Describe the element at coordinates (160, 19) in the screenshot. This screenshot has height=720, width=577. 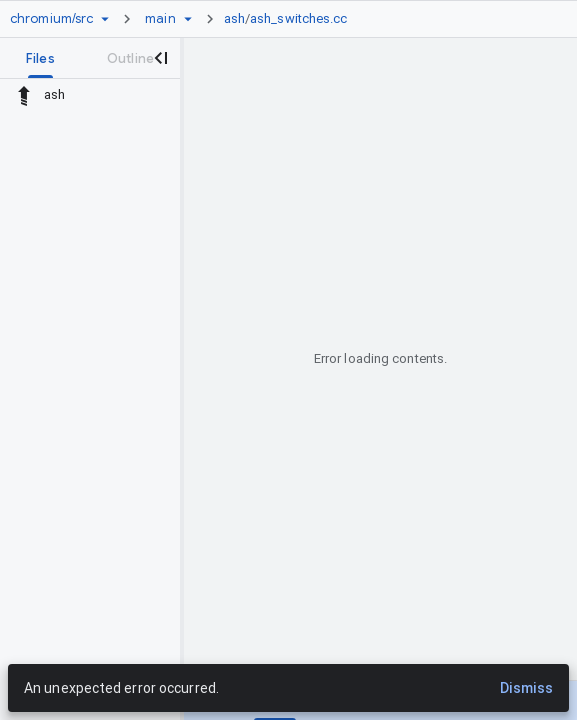
I see `[Root main]` at that location.